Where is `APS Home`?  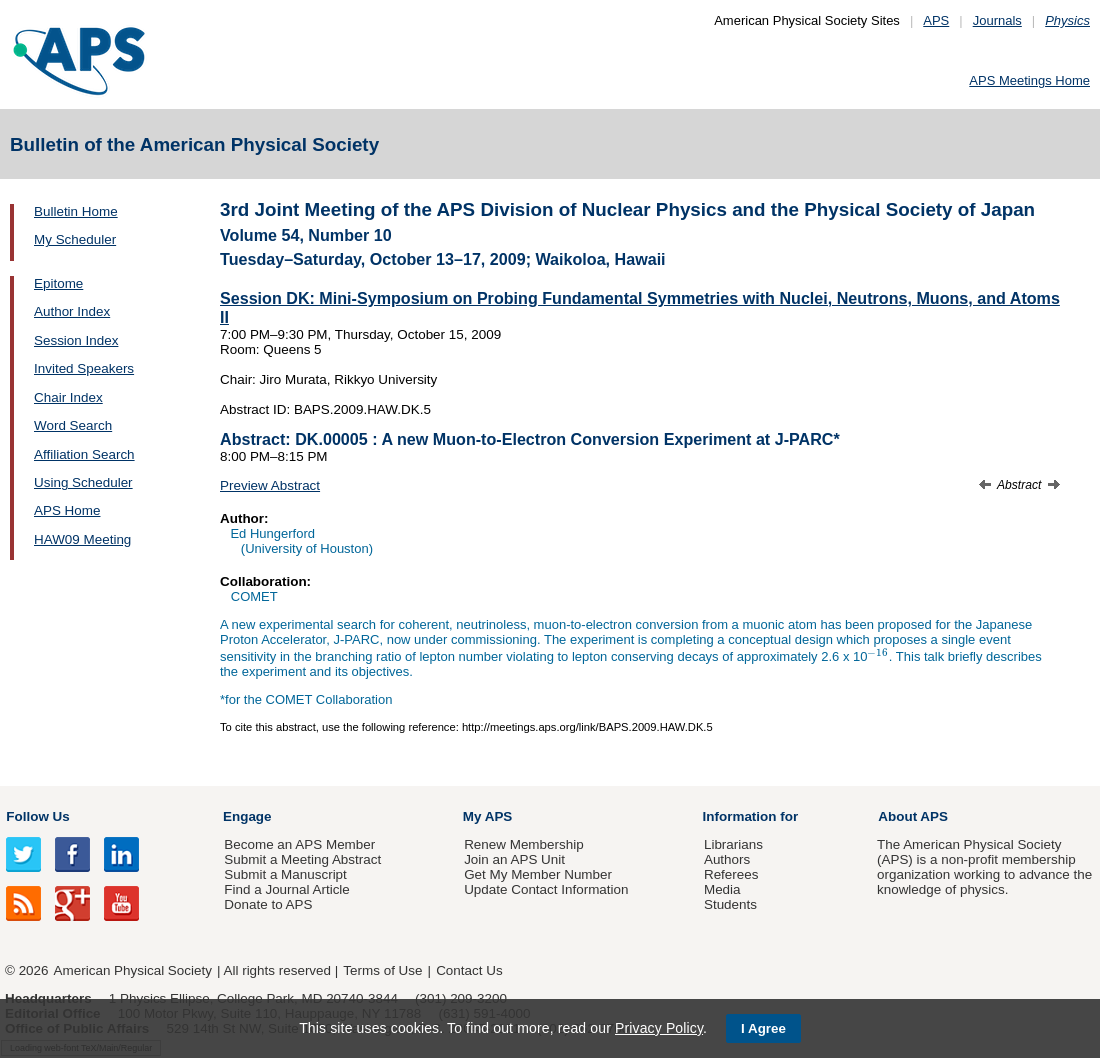 APS Home is located at coordinates (67, 510).